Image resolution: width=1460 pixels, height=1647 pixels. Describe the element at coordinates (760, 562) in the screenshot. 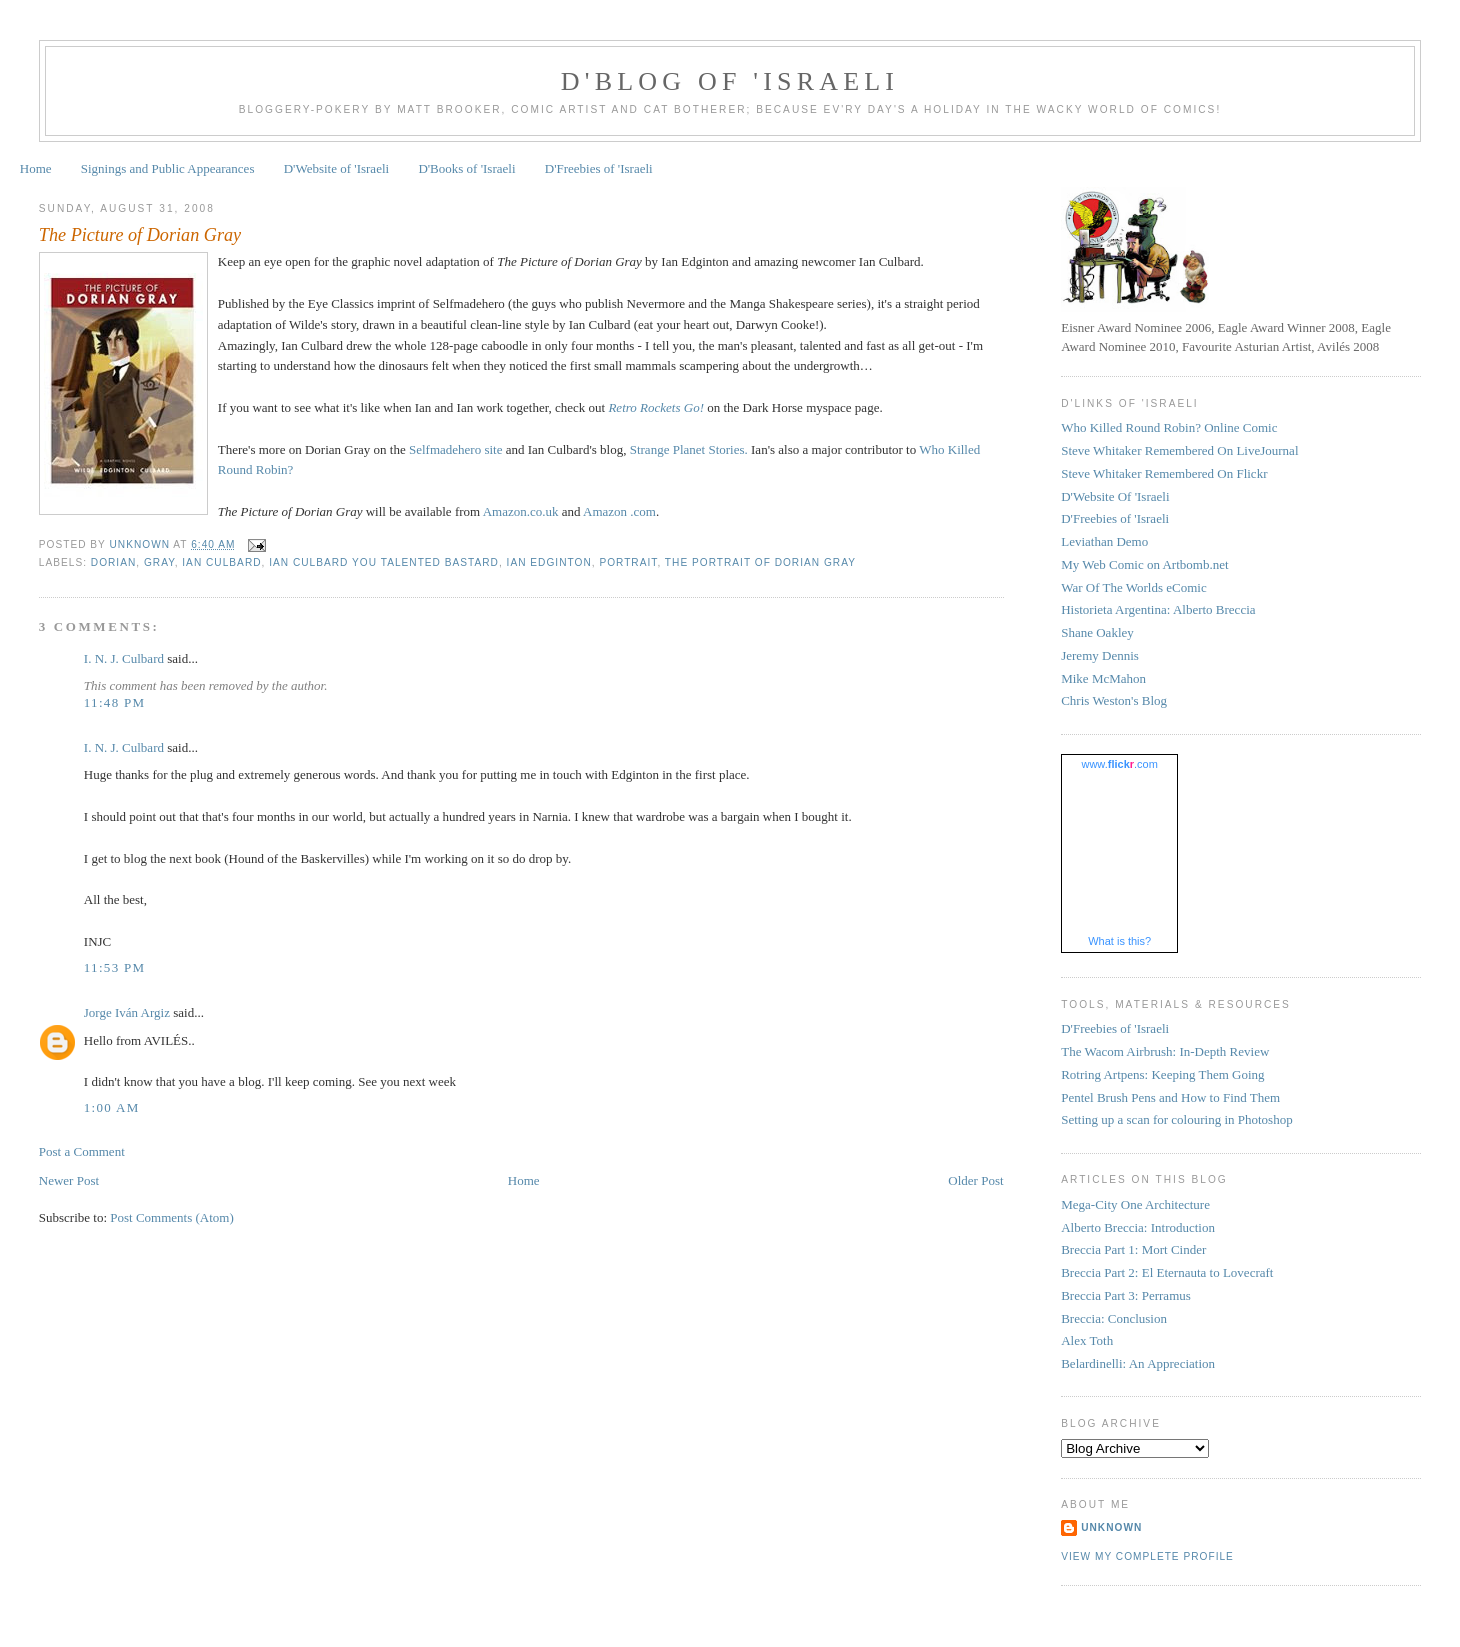

I see `The Portrait of Dorian Gray` at that location.